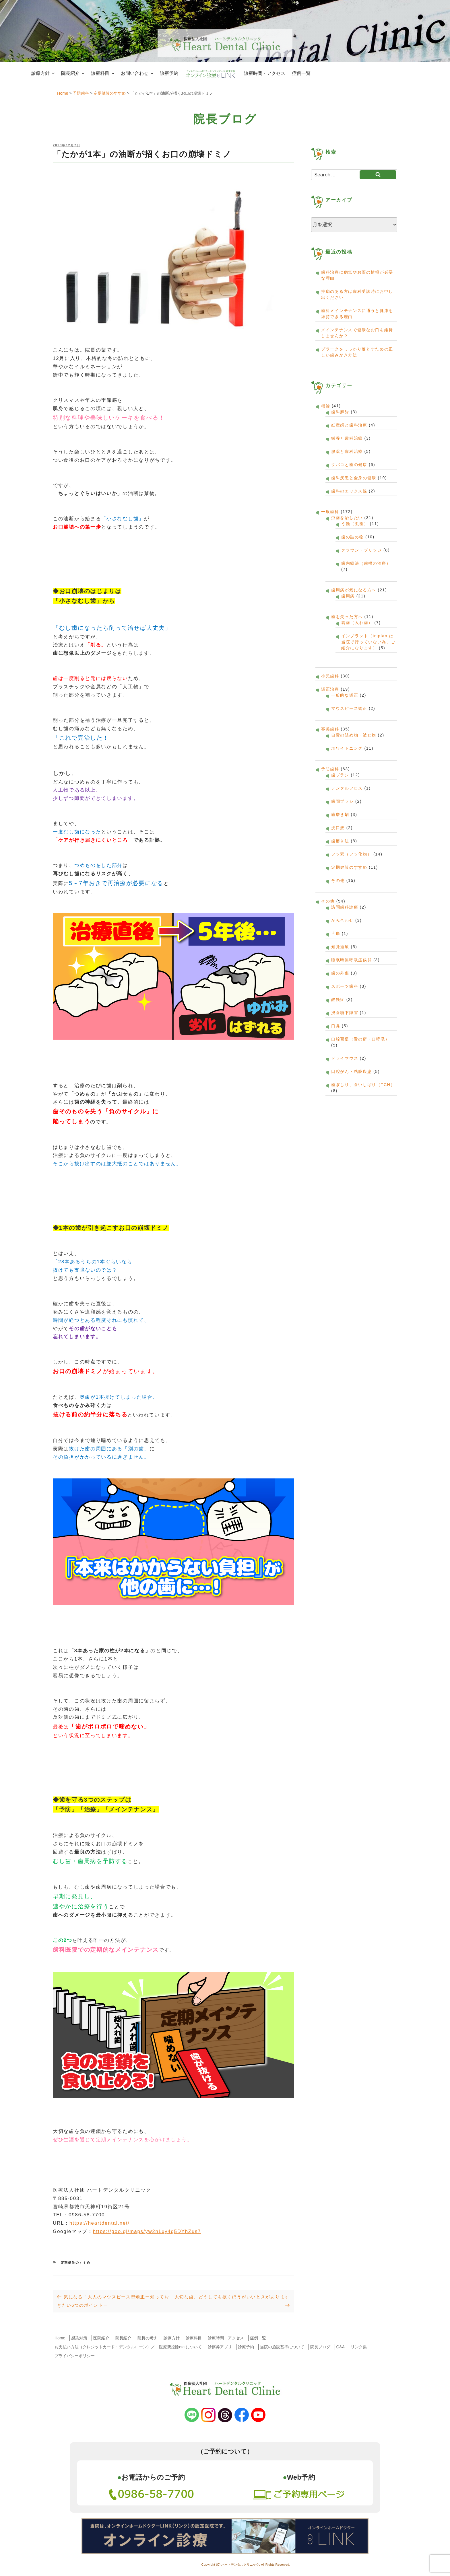  I want to click on 歯間ブラシ, so click(342, 801).